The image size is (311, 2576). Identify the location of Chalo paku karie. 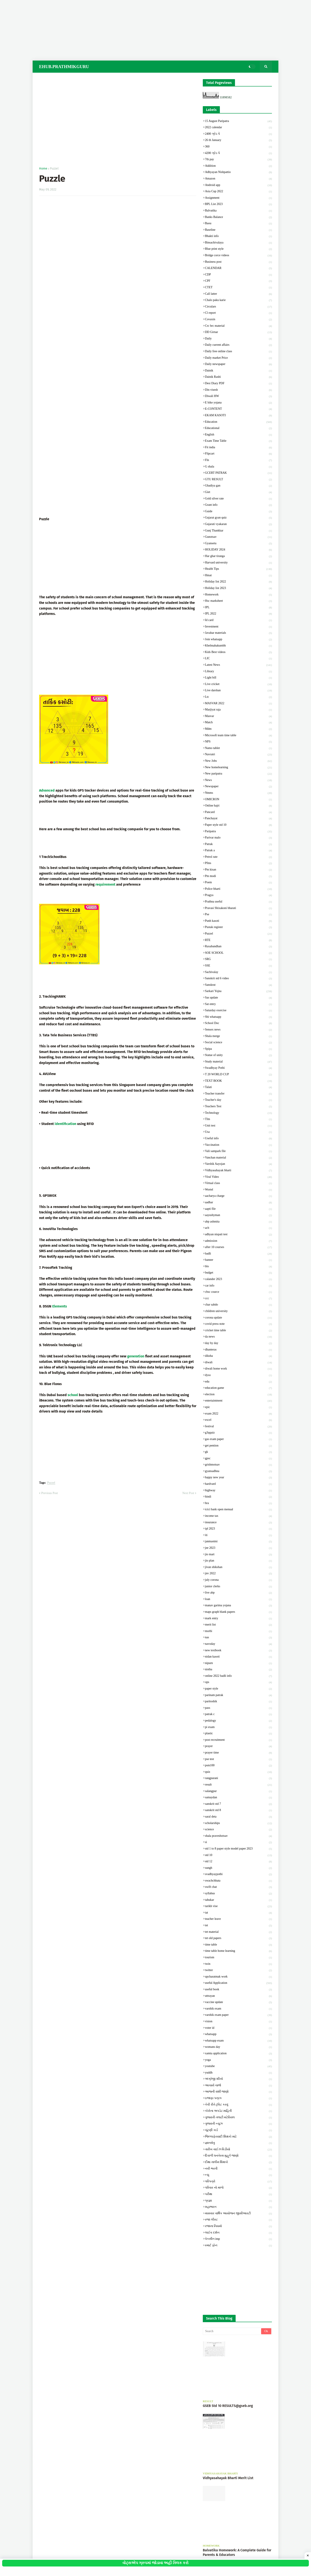
(238, 300).